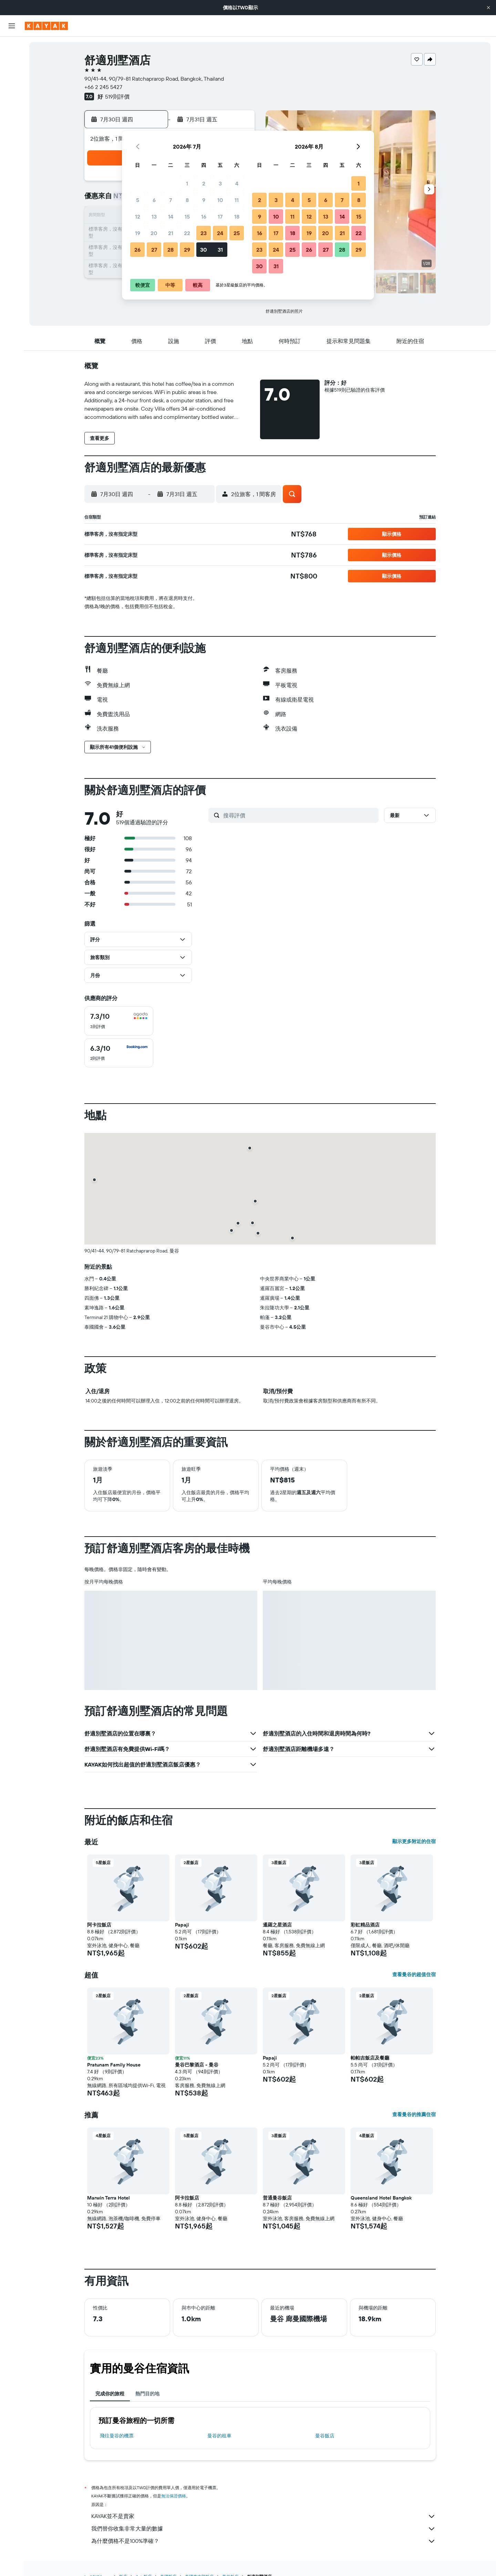 The width and height of the screenshot is (496, 2576). I want to click on 18 [button], so click(236, 216).